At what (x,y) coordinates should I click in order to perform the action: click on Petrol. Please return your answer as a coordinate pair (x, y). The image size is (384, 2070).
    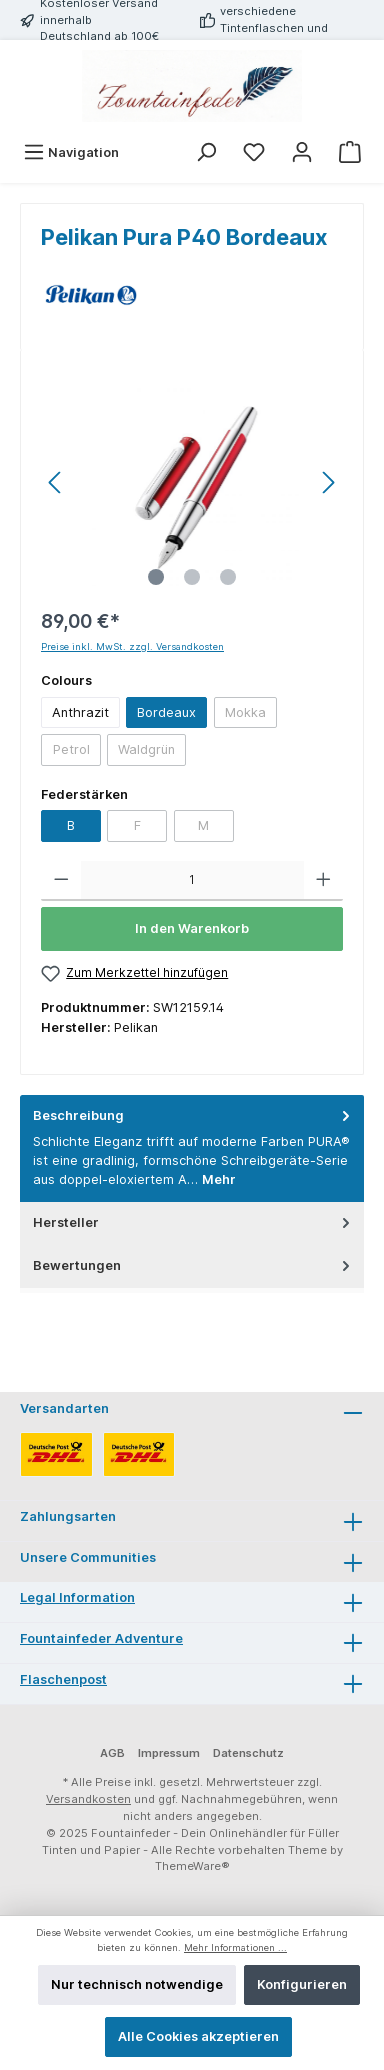
    Looking at the image, I should click on (71, 749).